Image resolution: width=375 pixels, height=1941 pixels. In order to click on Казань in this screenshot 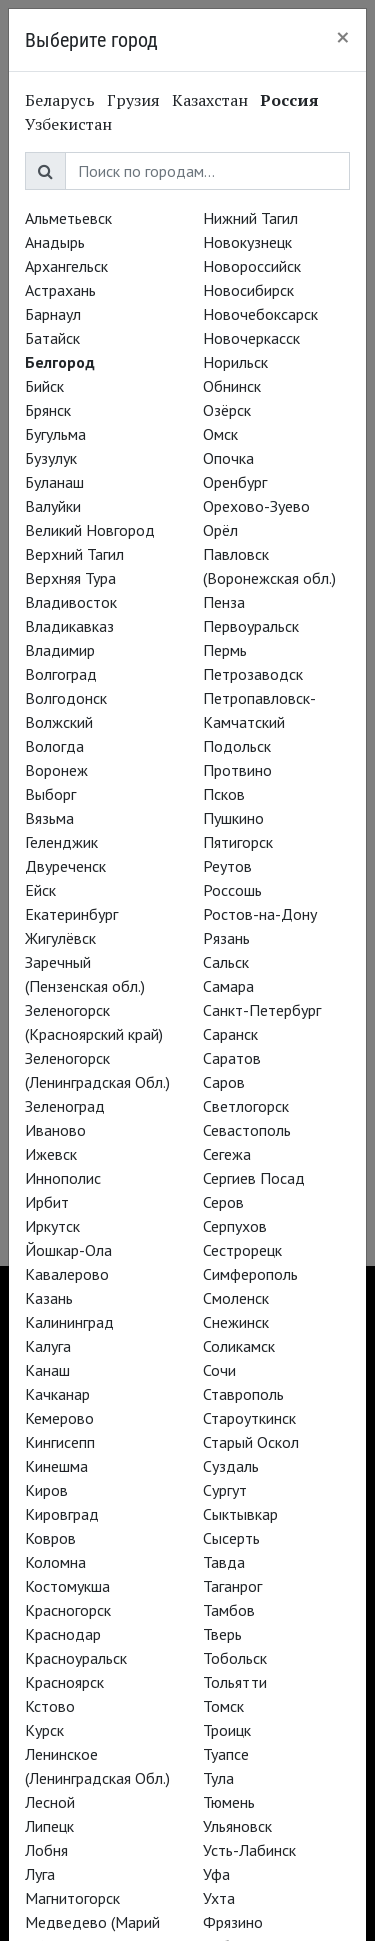, I will do `click(49, 1298)`.